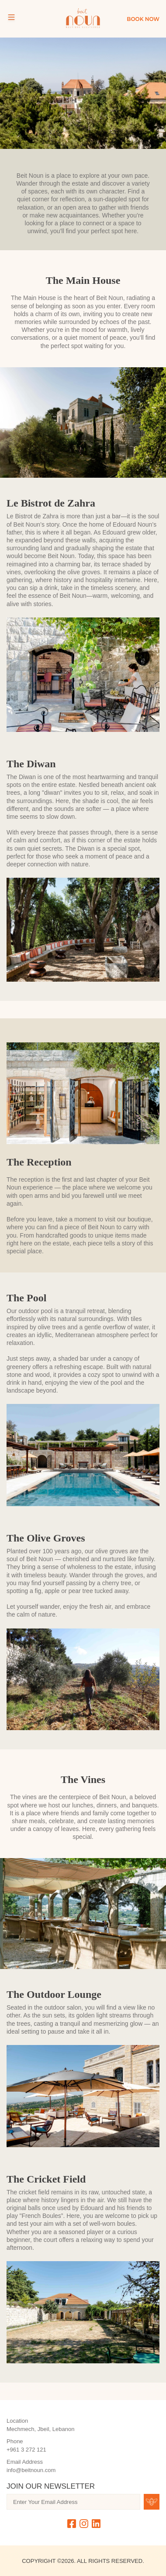 This screenshot has width=166, height=2576. What do you see at coordinates (31, 2470) in the screenshot?
I see `info@beitnoun.com` at bounding box center [31, 2470].